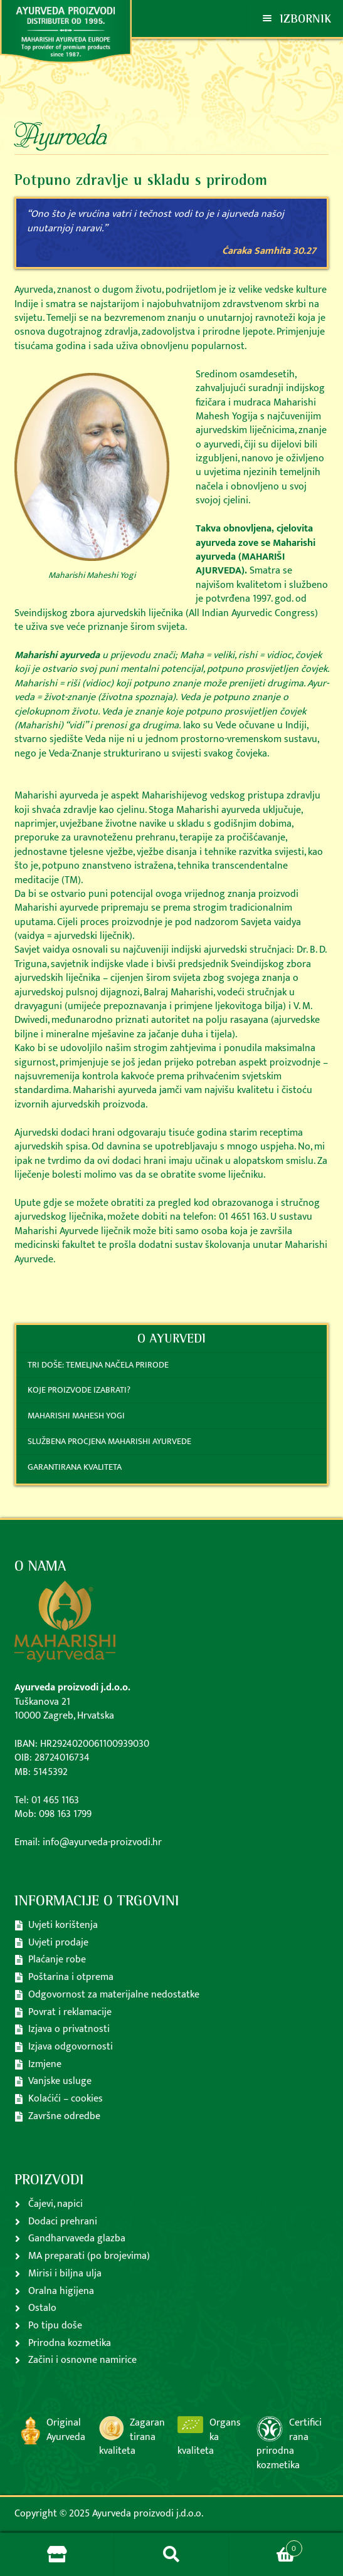 This screenshot has width=343, height=2576. Describe the element at coordinates (64, 2116) in the screenshot. I see `Završne odredbe` at that location.